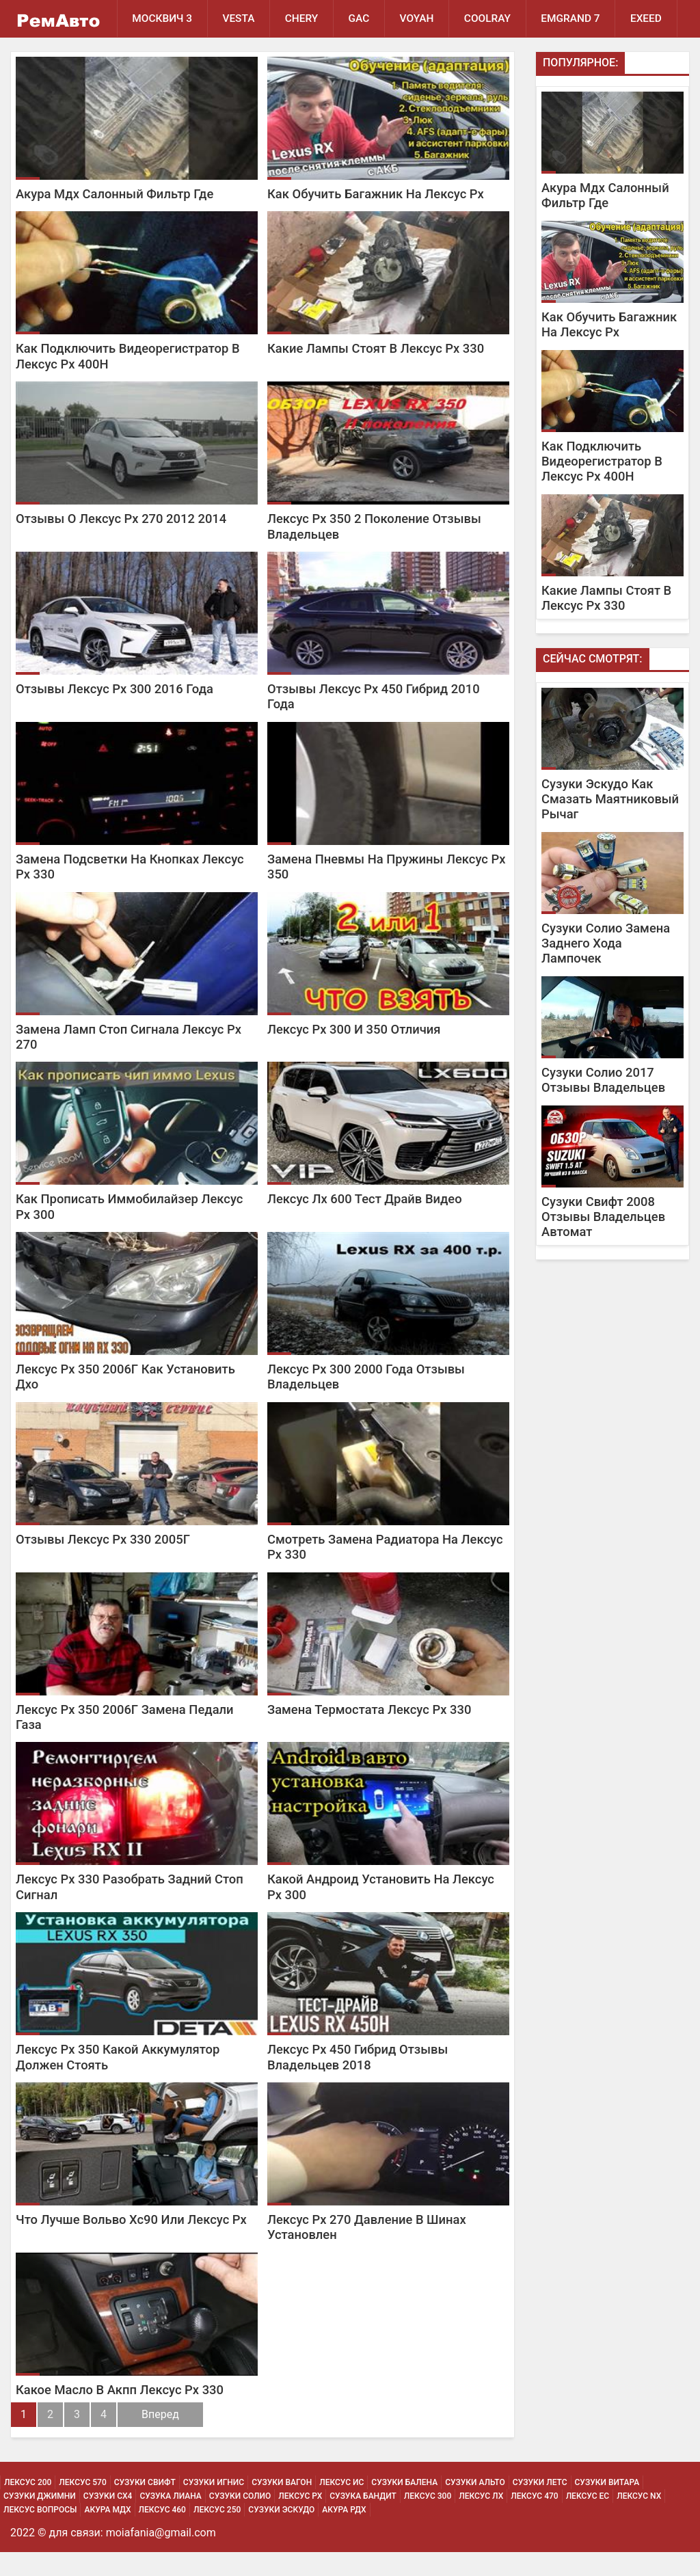 This screenshot has width=700, height=2576. I want to click on Лексус 570, so click(82, 2506).